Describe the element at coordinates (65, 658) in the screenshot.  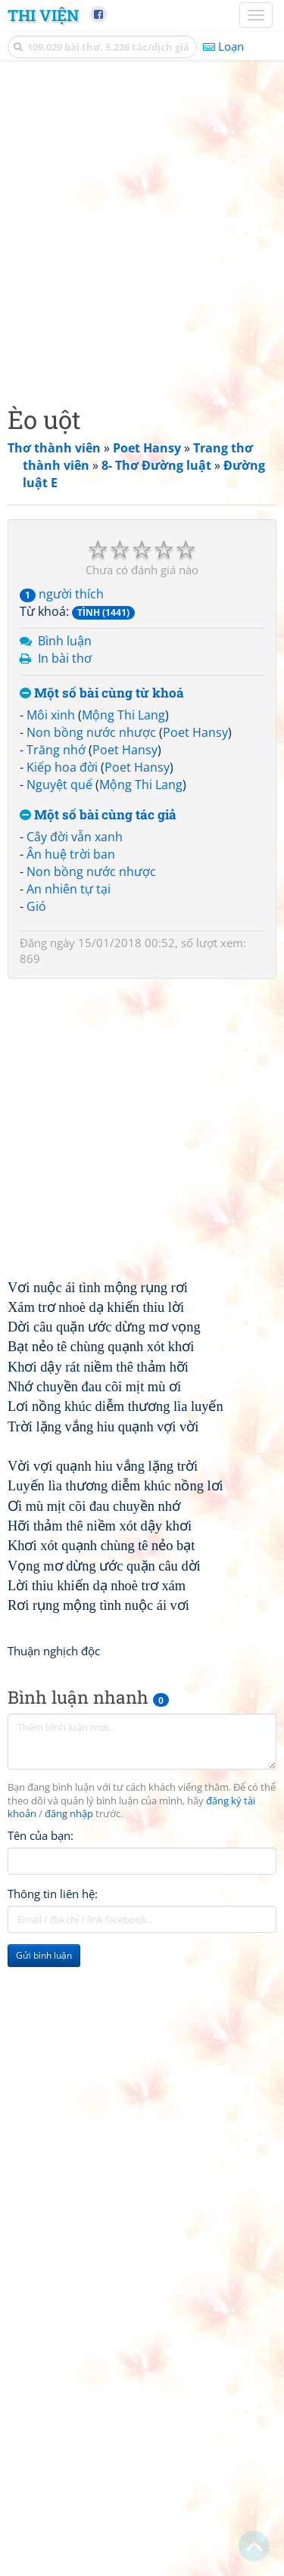
I see `In bài thơ` at that location.